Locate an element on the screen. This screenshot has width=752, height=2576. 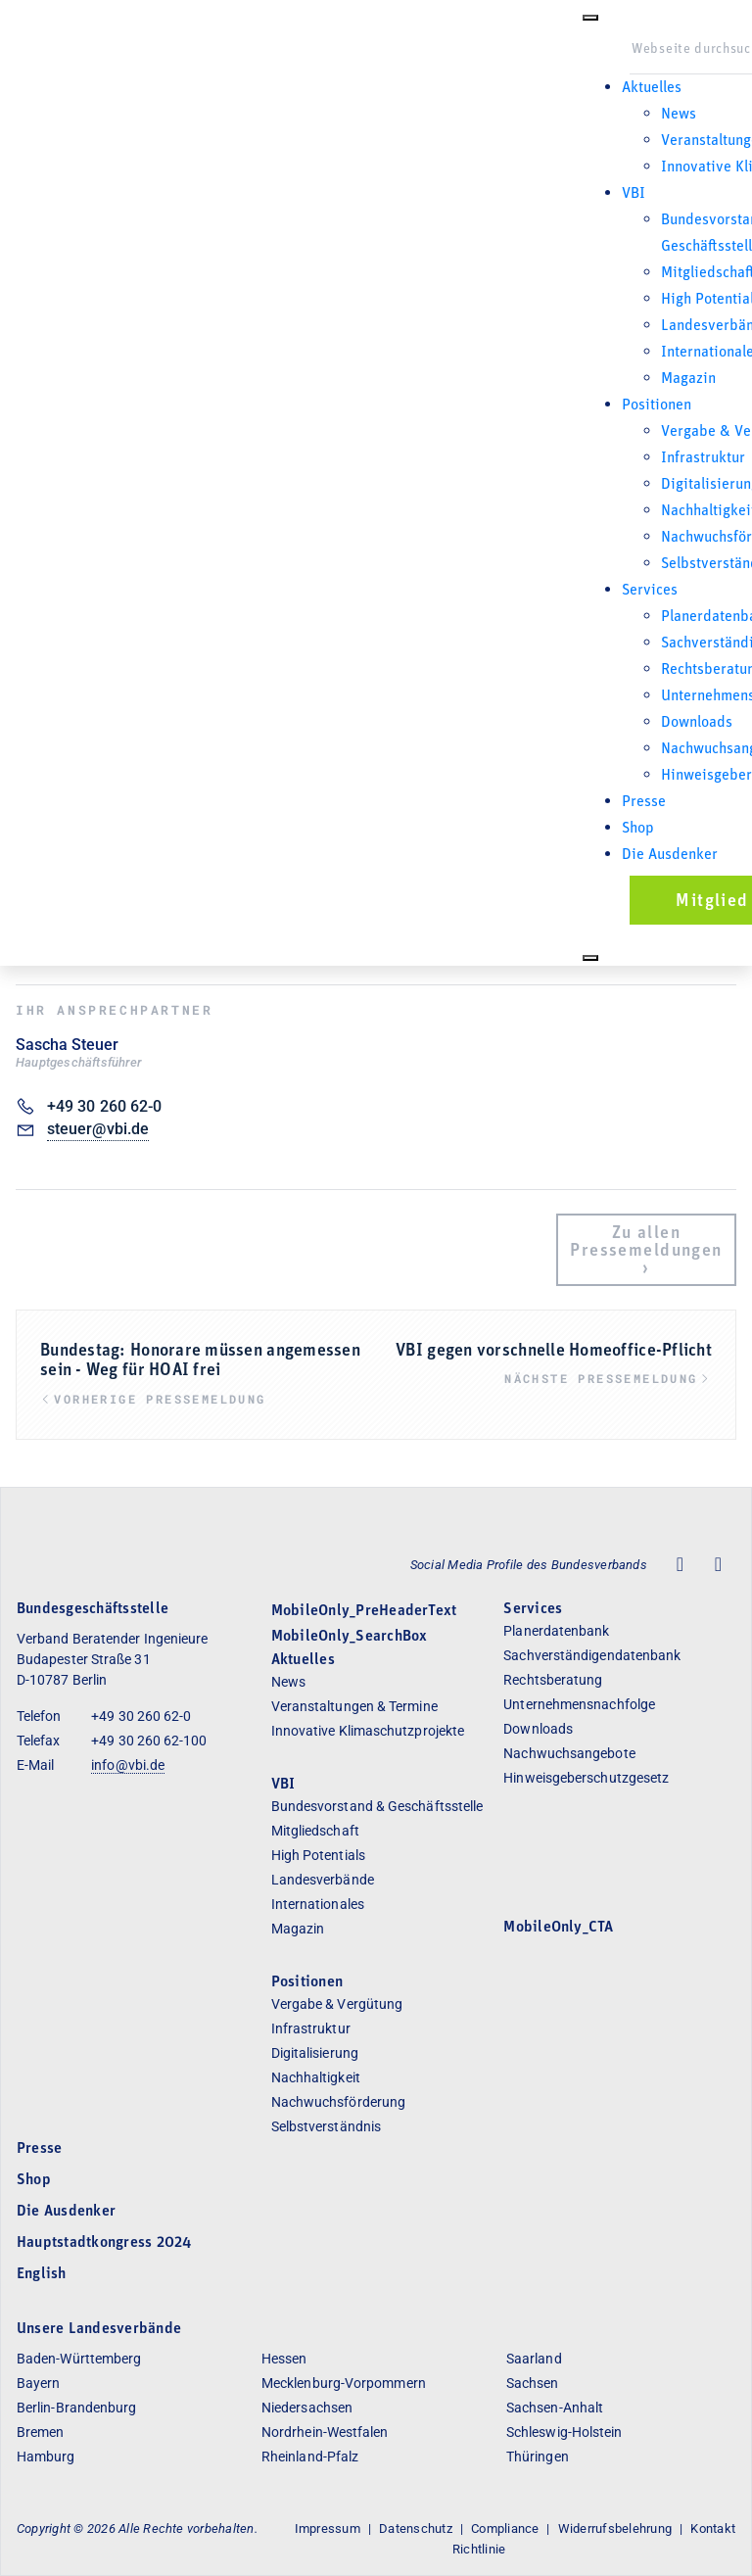
Landesverbände is located at coordinates (322, 1879).